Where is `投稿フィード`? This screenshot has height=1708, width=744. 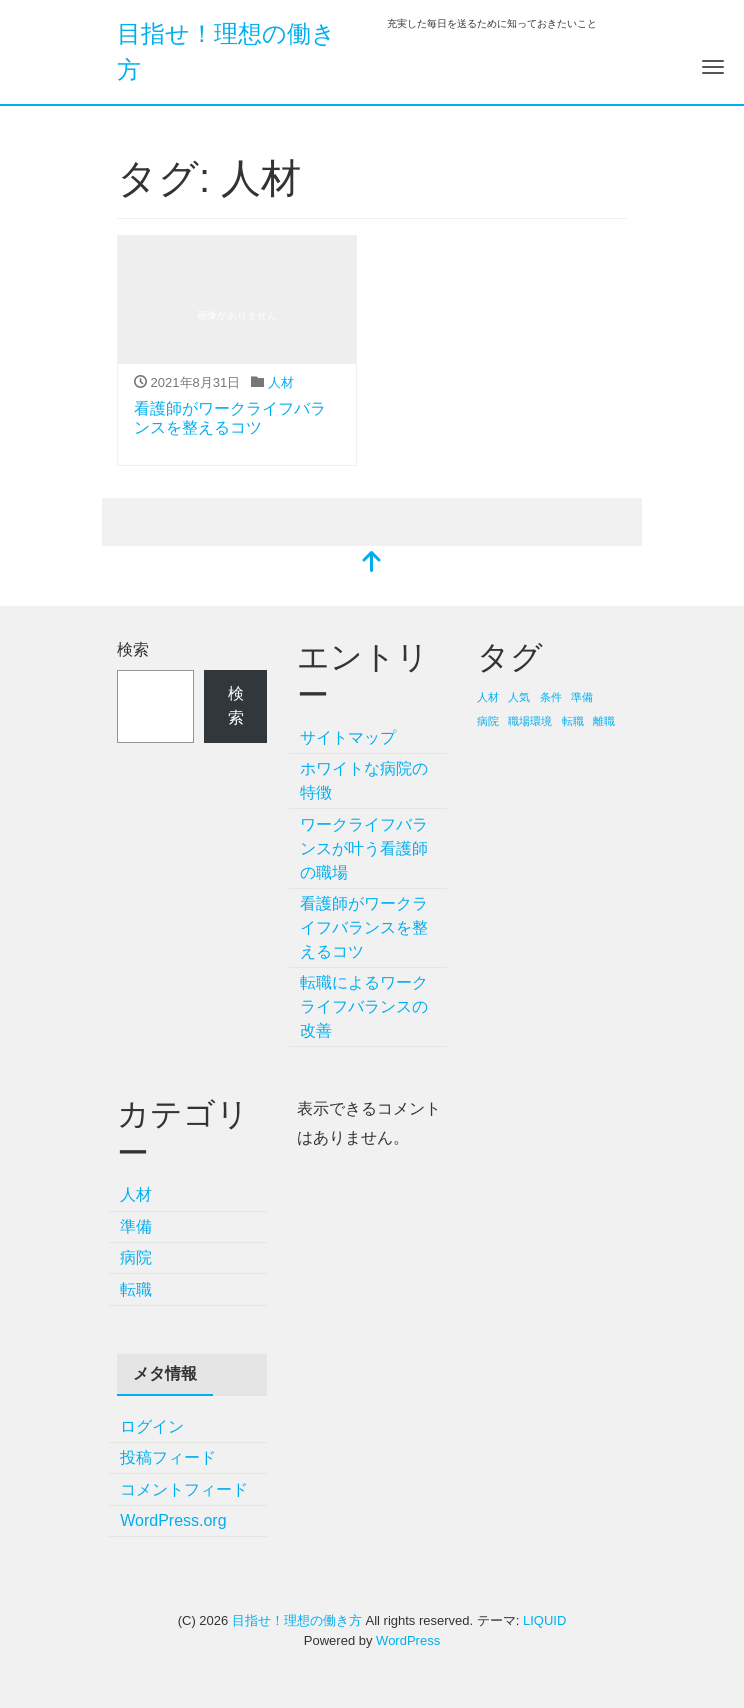
投稿フィード is located at coordinates (168, 1457).